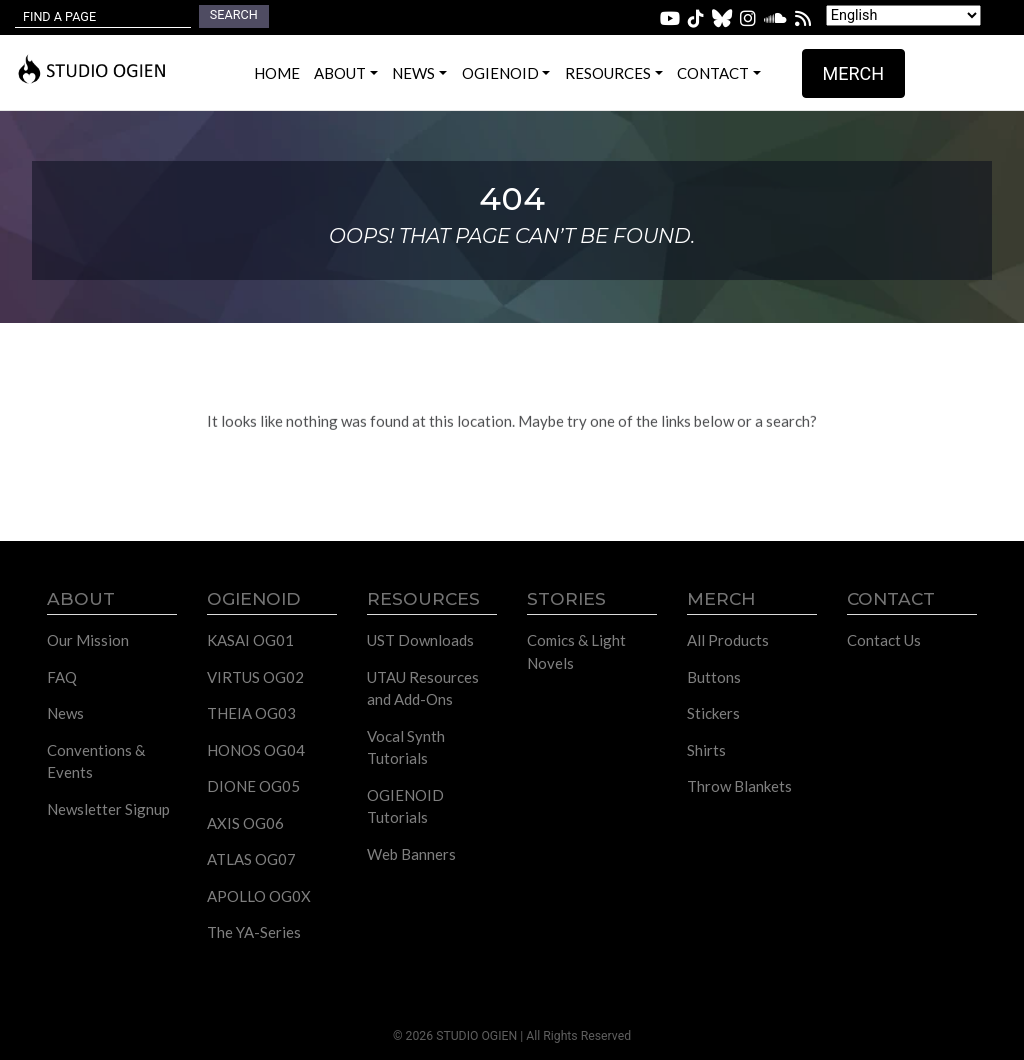 Image resolution: width=1024 pixels, height=1060 pixels. Describe the element at coordinates (259, 896) in the screenshot. I see `APOLLO OG0X` at that location.